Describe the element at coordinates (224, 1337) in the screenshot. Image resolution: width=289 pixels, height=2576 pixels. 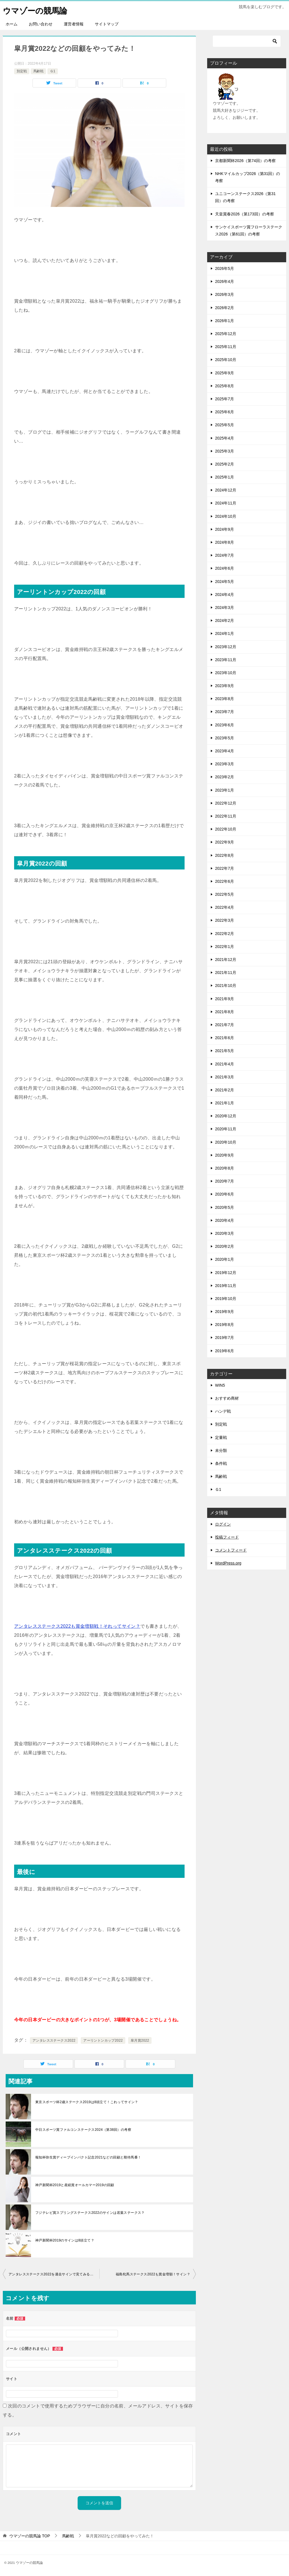
I see `2019年7月` at that location.